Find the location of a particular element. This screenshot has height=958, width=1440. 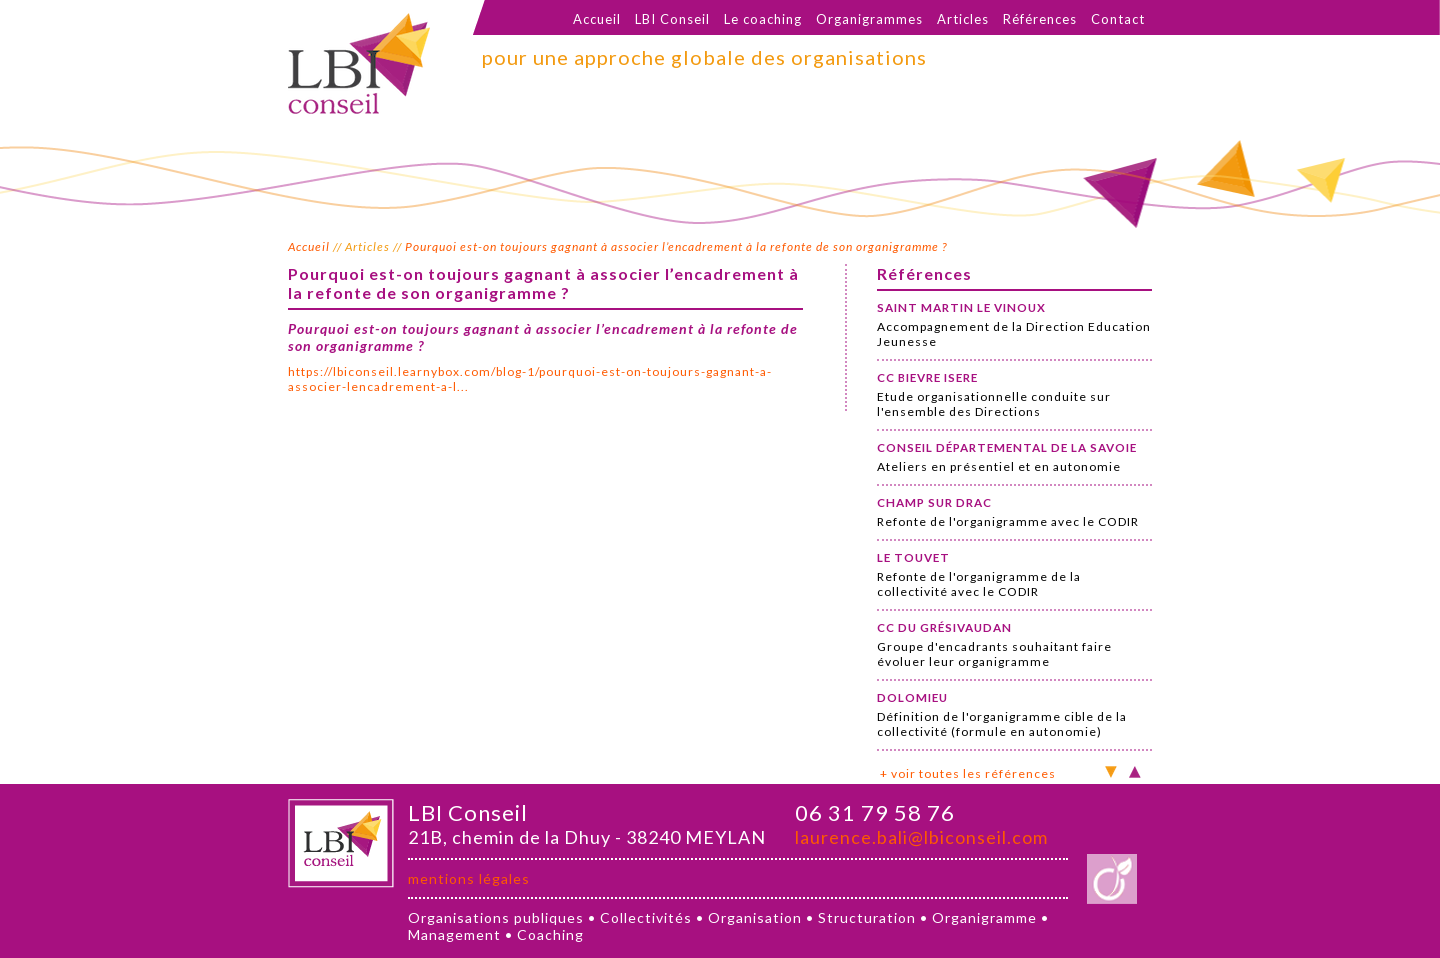

mentions légales is located at coordinates (469, 878).